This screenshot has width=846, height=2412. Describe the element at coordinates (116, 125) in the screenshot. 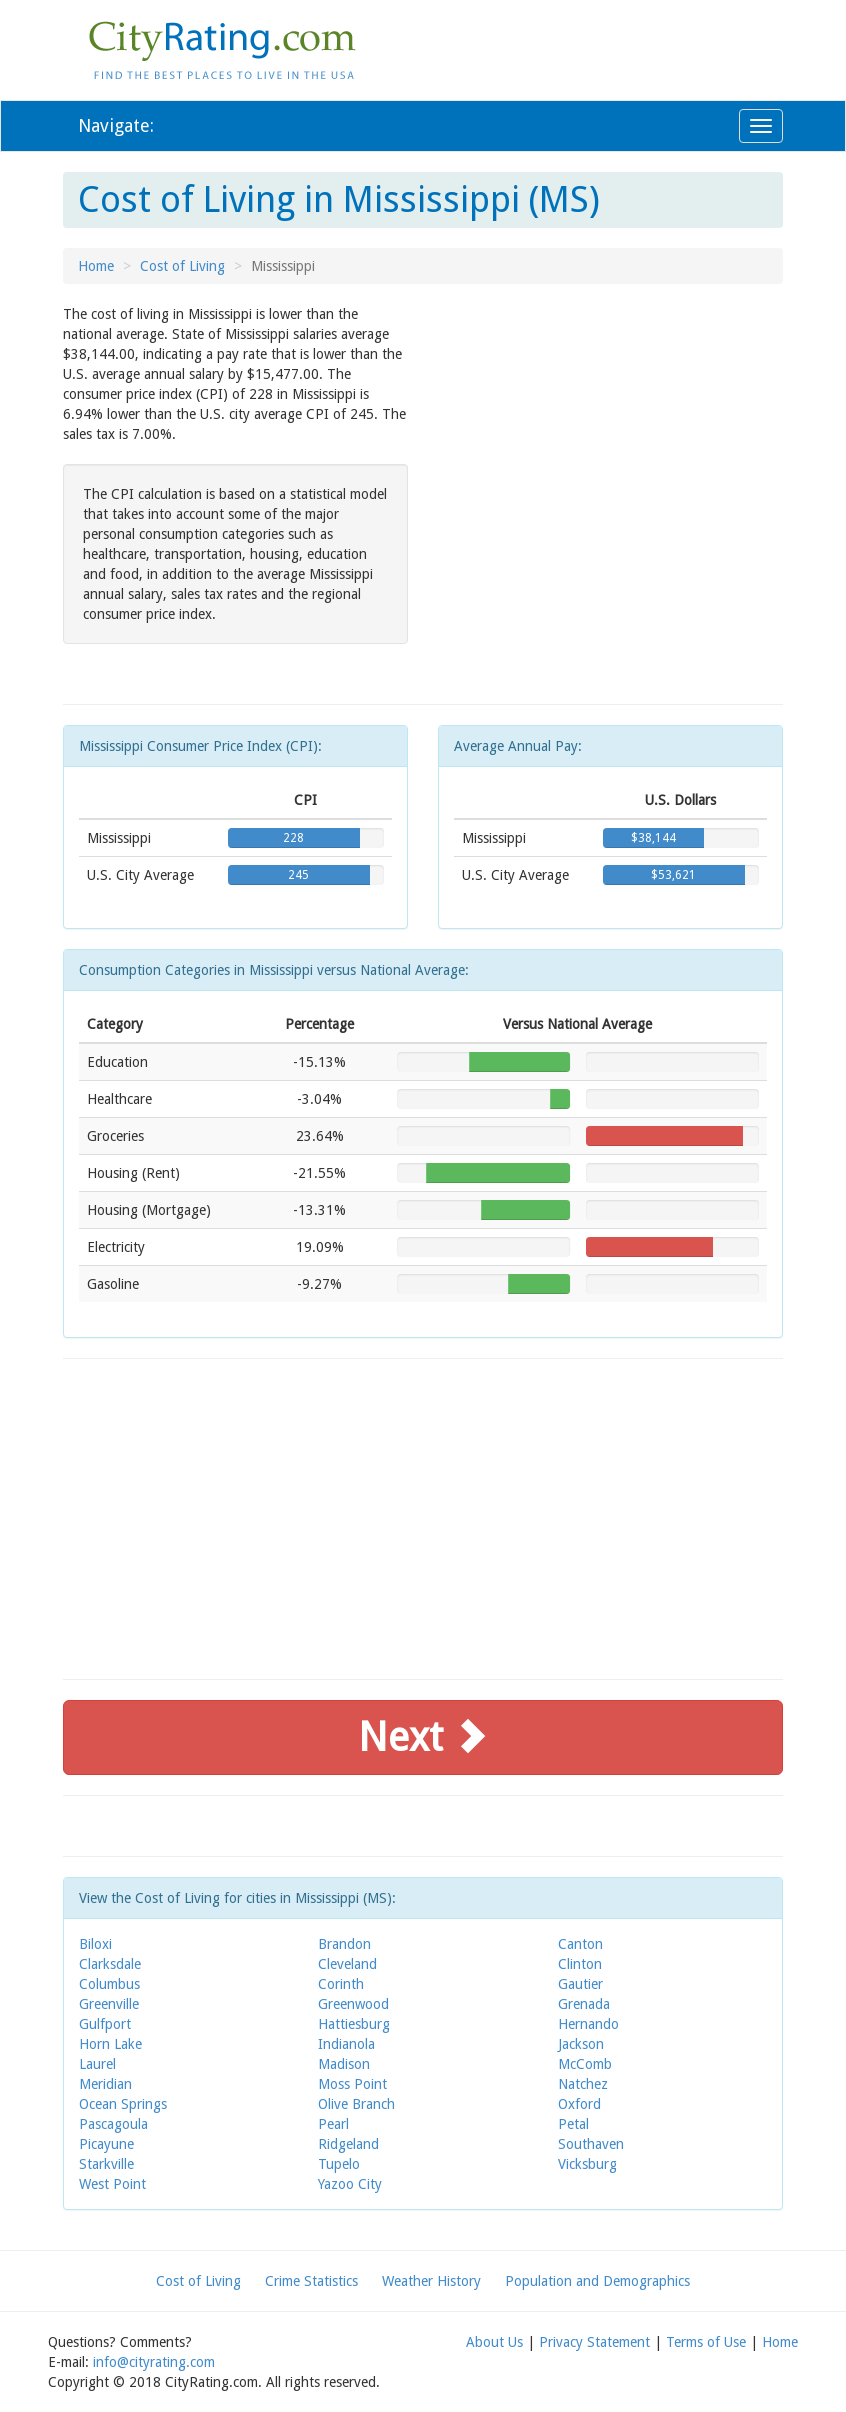

I see `Navigate:` at that location.